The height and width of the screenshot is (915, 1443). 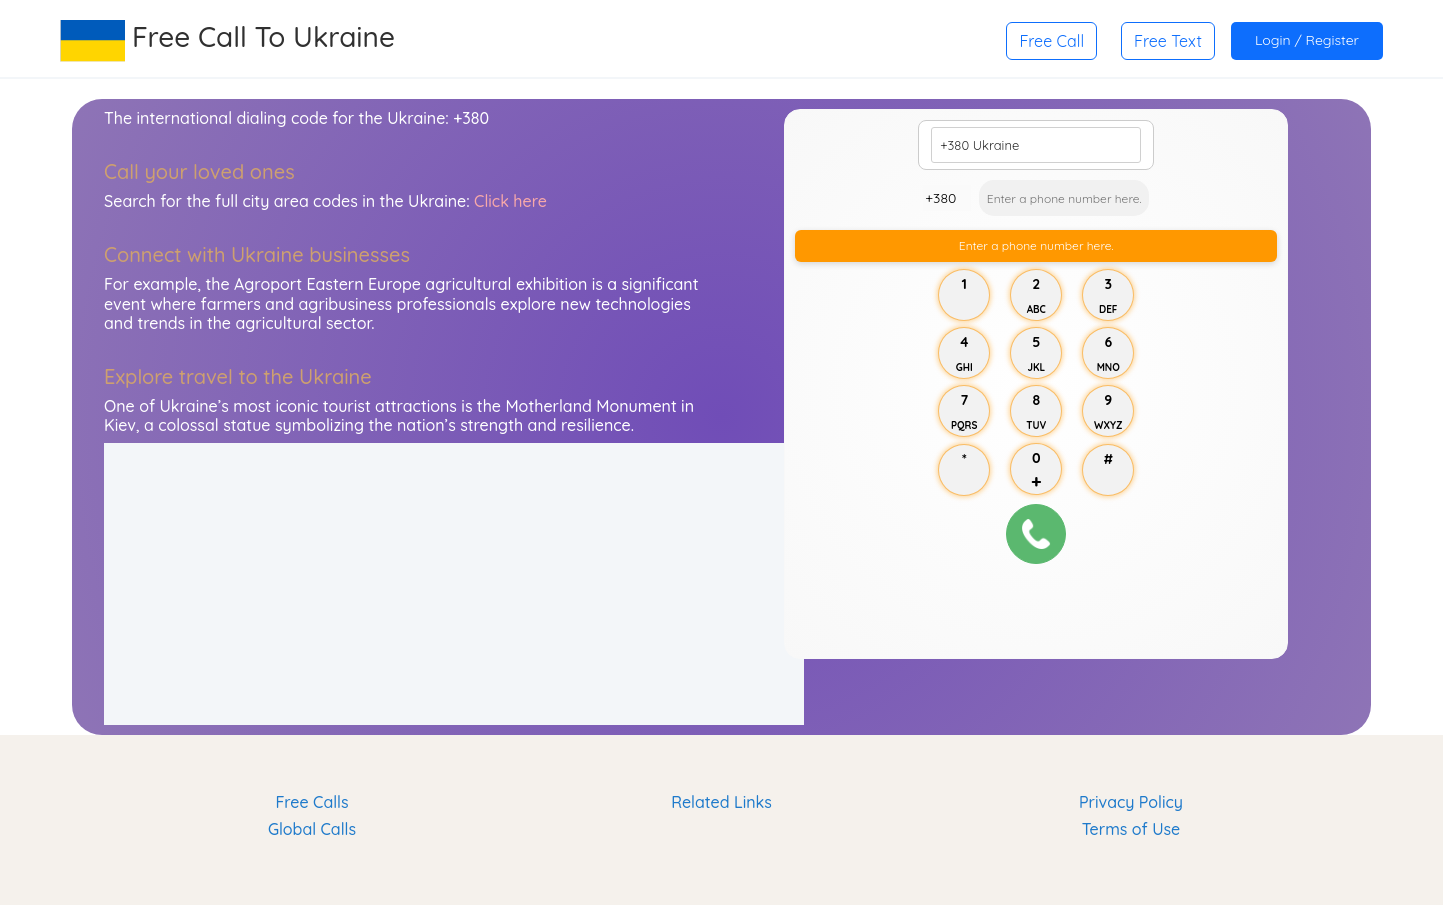 What do you see at coordinates (1131, 829) in the screenshot?
I see `Terms of Use` at bounding box center [1131, 829].